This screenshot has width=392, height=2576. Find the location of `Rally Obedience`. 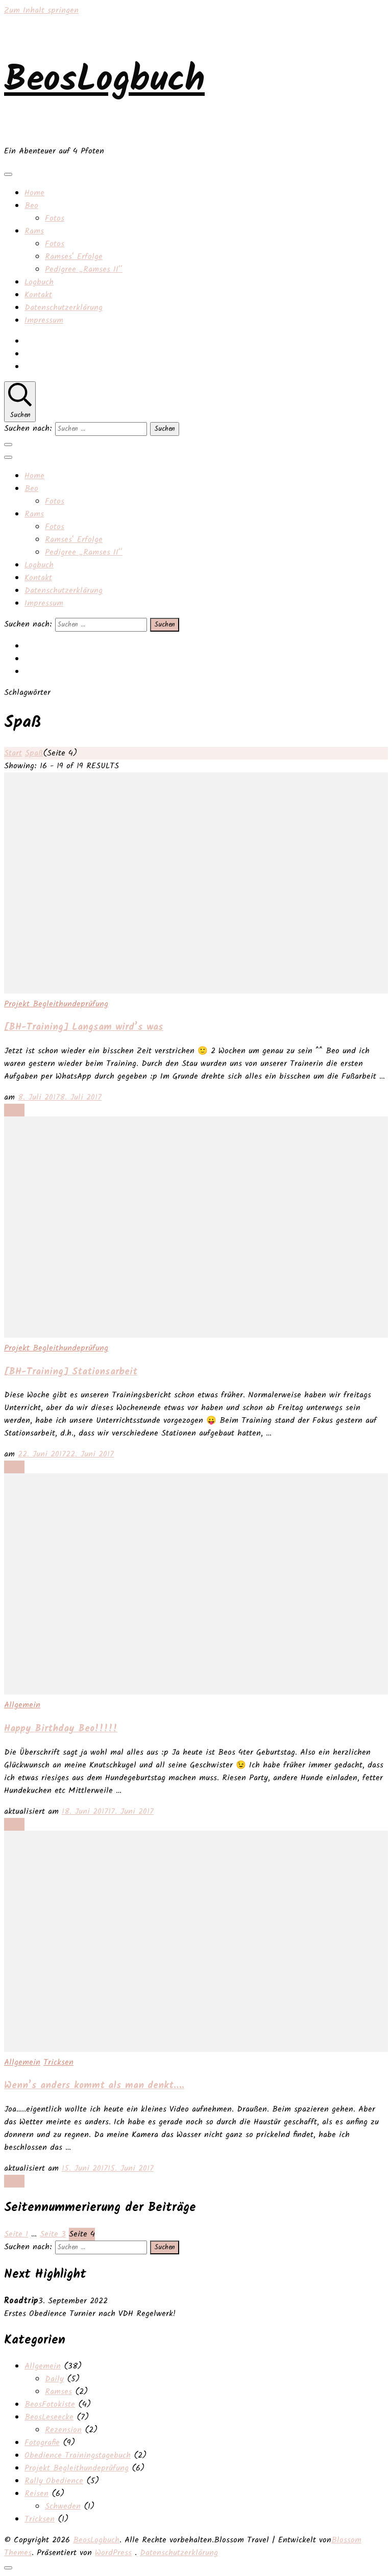

Rally Obedience is located at coordinates (53, 2481).